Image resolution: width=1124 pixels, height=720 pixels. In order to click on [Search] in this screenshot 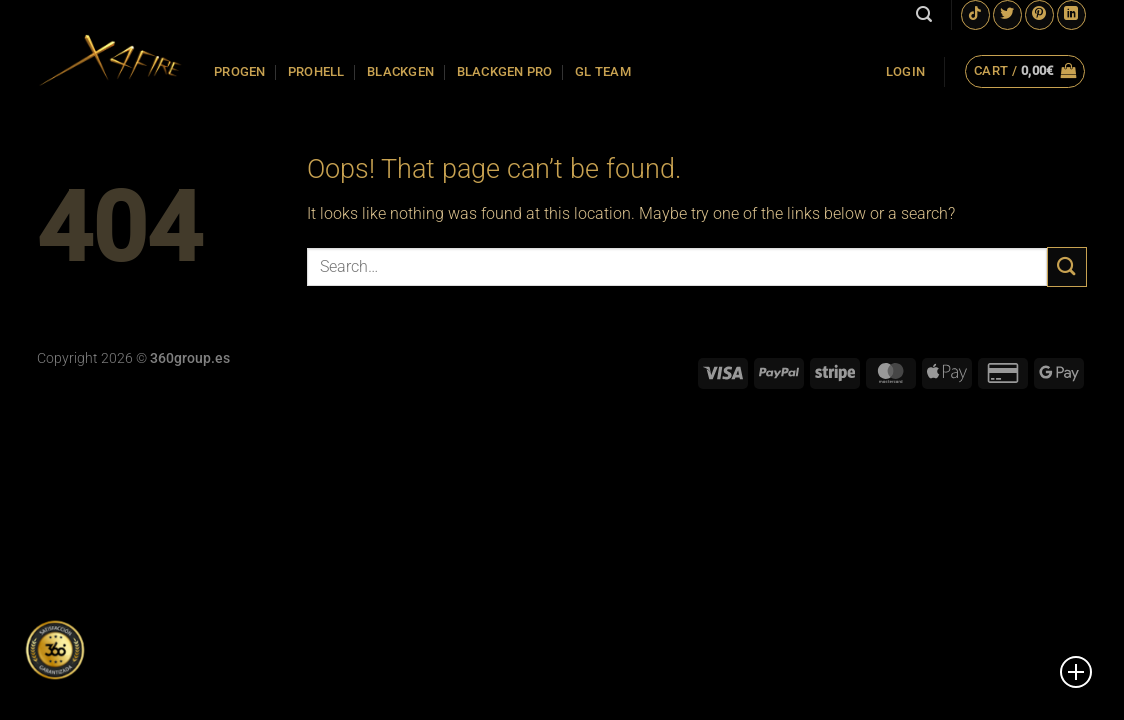, I will do `click(924, 14)`.